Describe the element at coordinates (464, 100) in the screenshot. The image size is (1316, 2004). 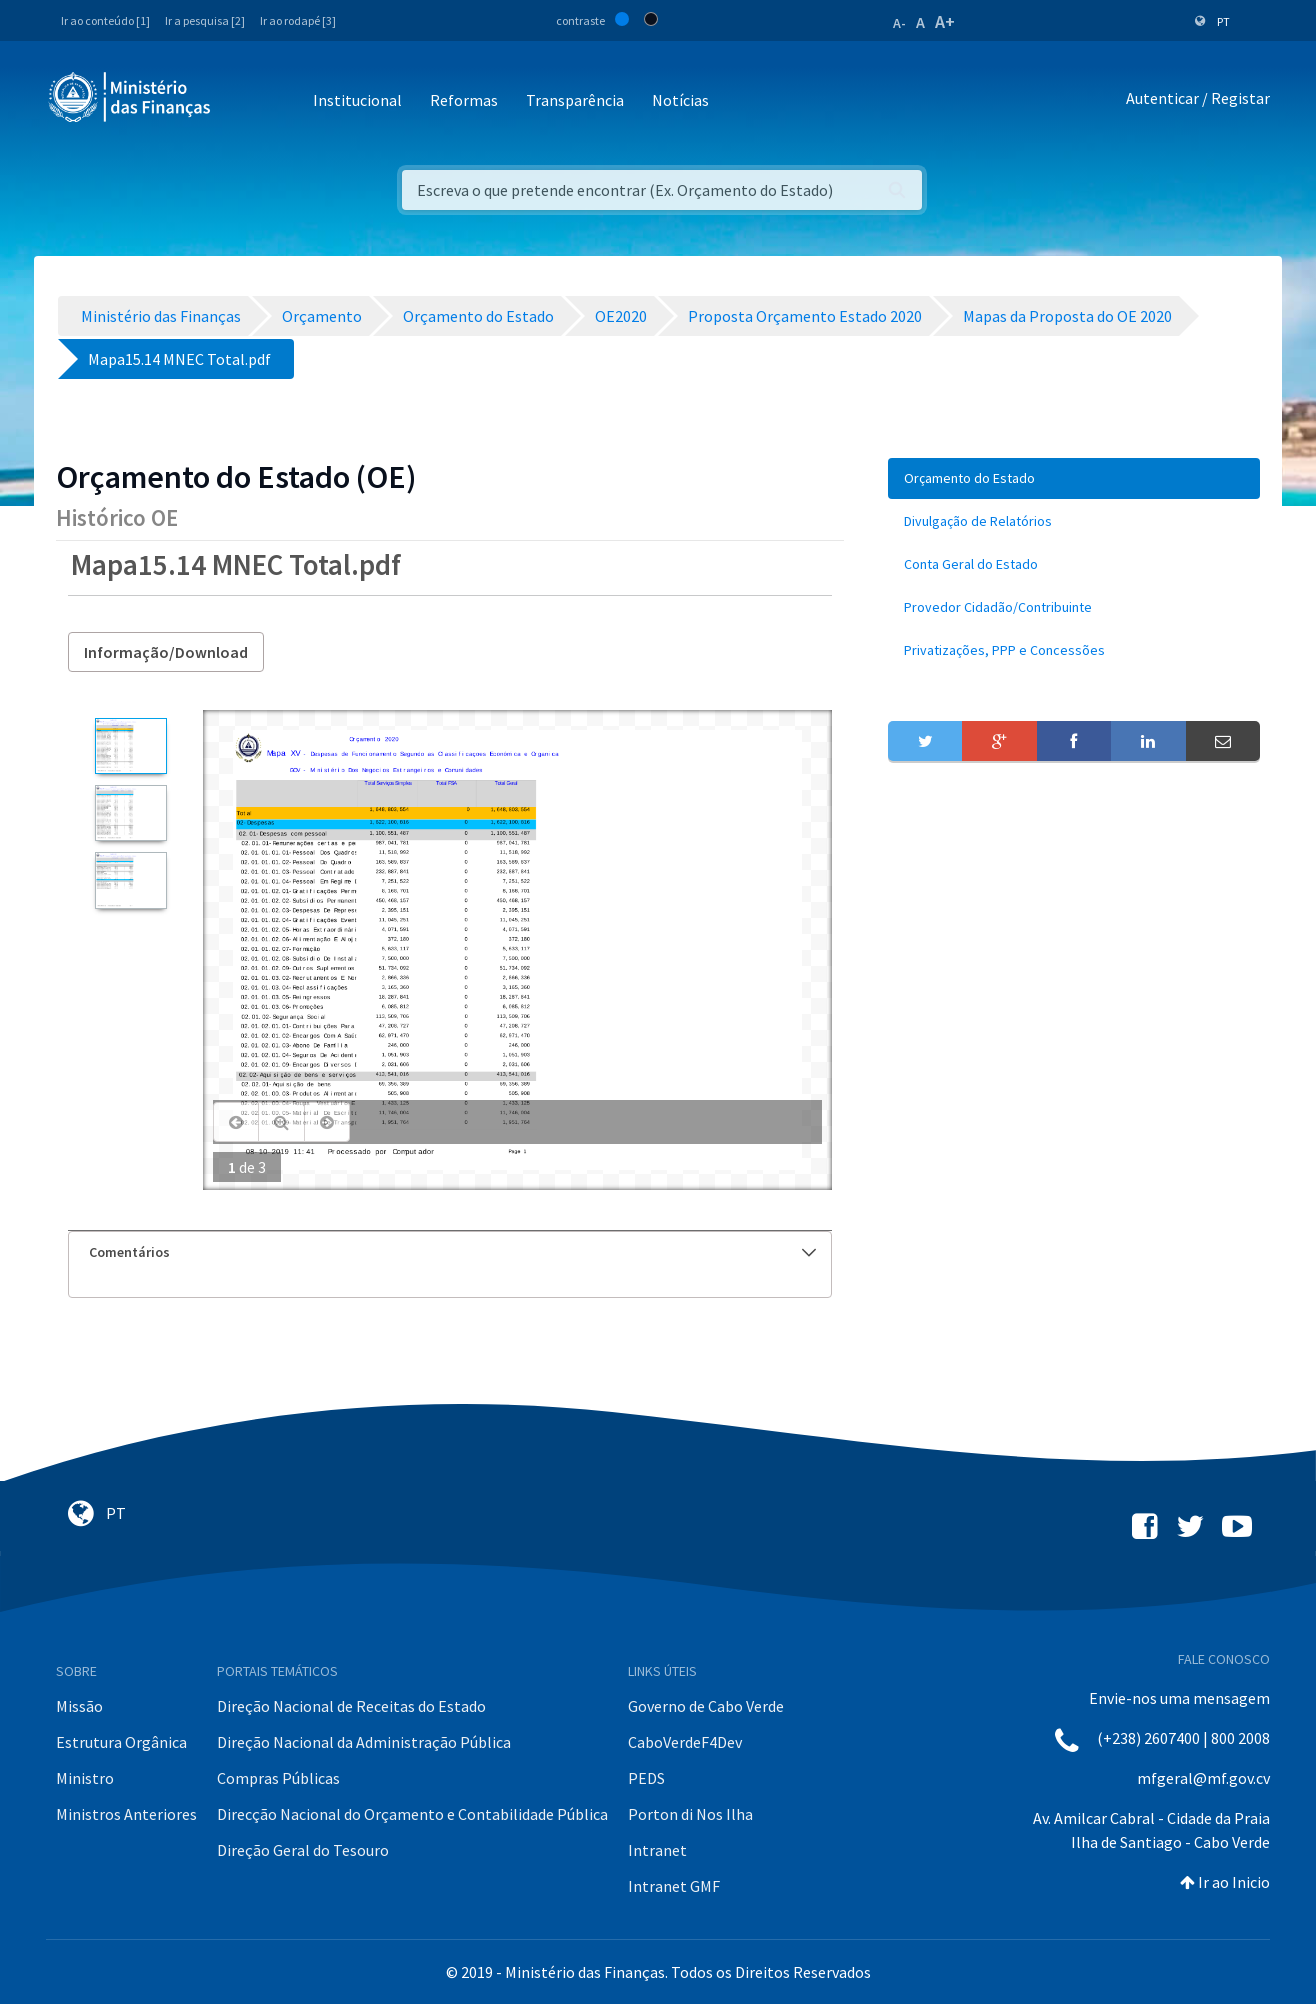
I see `Reformas [button]` at that location.